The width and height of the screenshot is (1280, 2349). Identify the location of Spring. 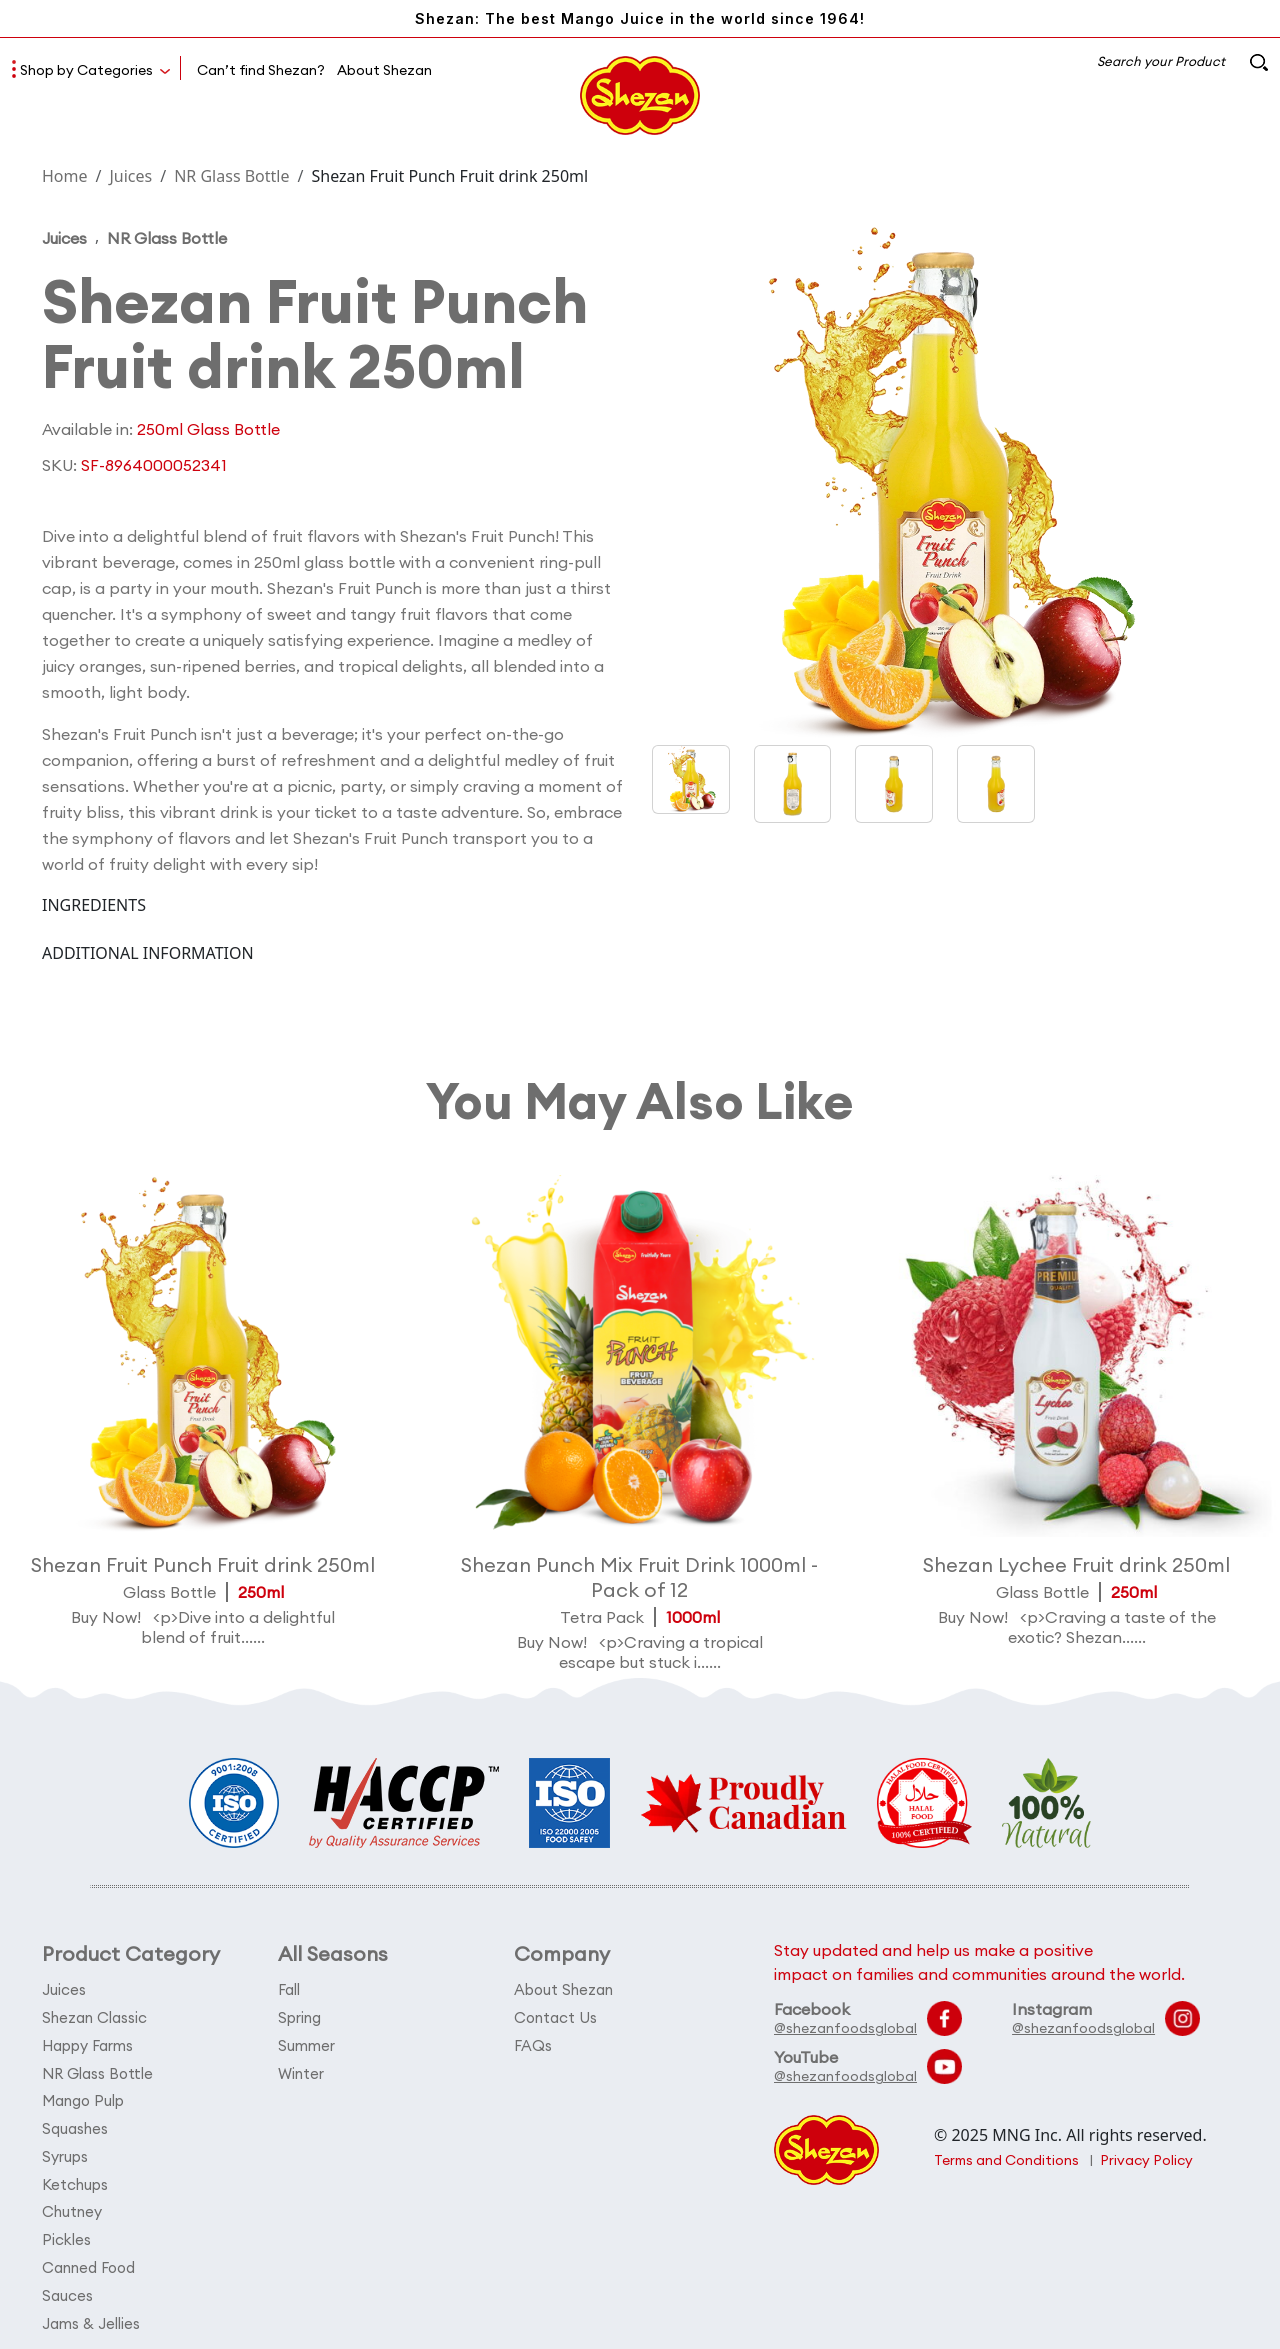
(299, 2016).